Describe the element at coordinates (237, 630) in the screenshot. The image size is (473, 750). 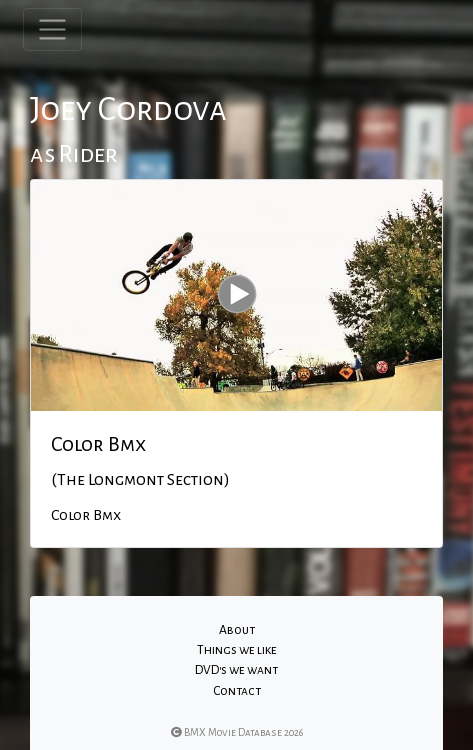
I see `About` at that location.